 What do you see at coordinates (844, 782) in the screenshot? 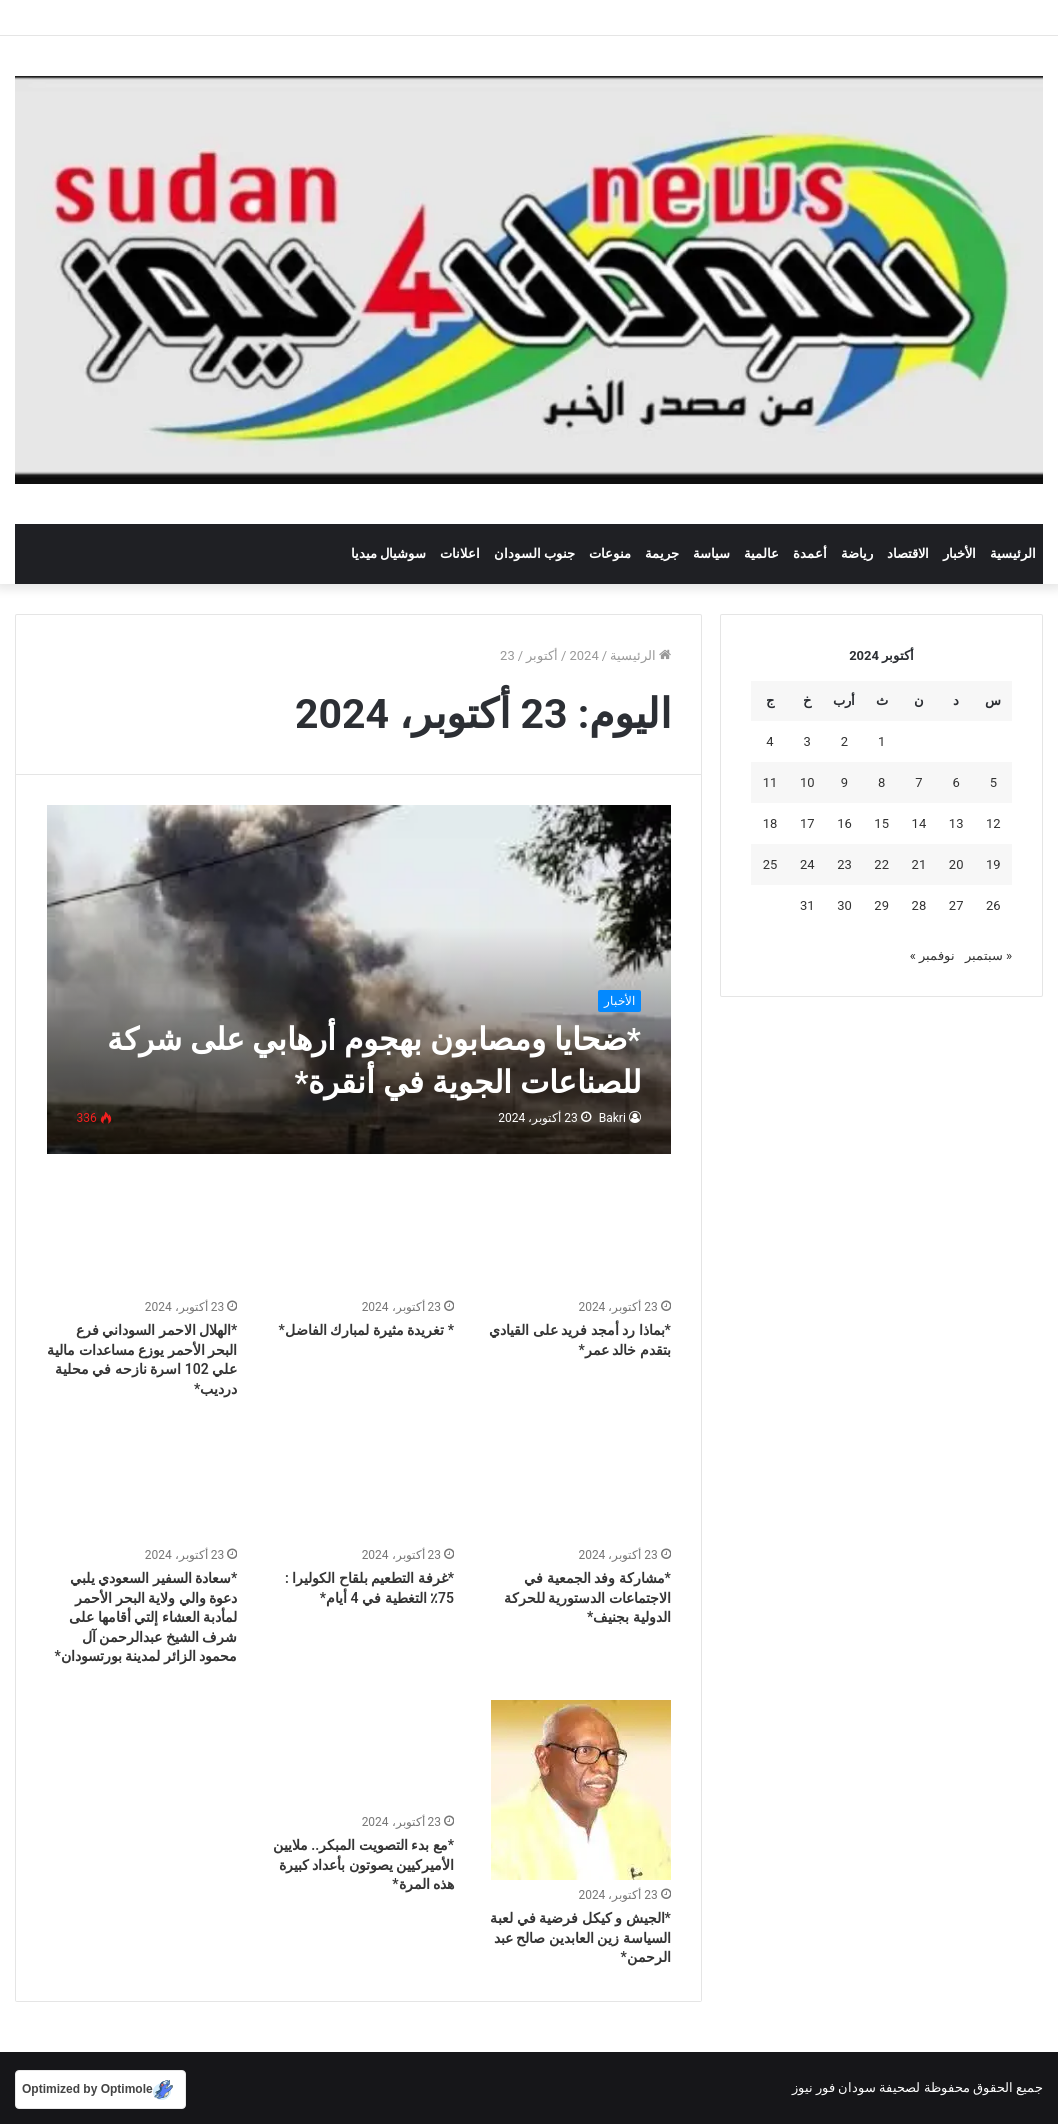
I see `9 [مقالات نُشرت بتاريخ 9 October، 2024]` at bounding box center [844, 782].